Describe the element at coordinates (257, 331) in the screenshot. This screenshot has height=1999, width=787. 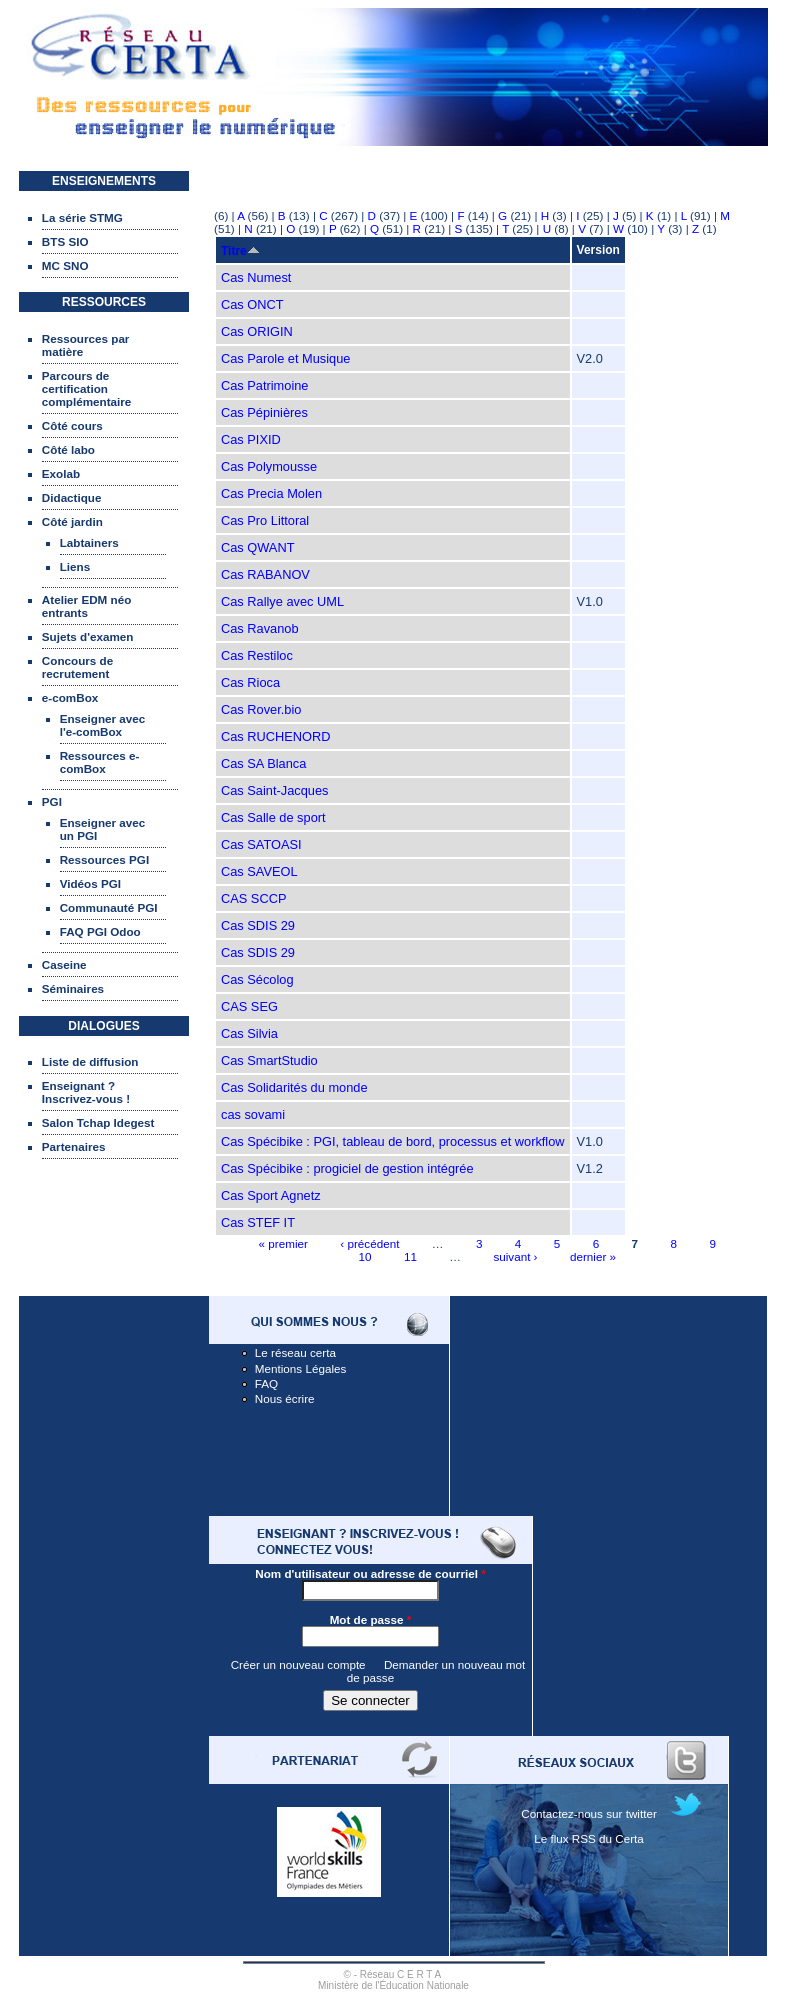
I see `Cas ORIGIN` at that location.